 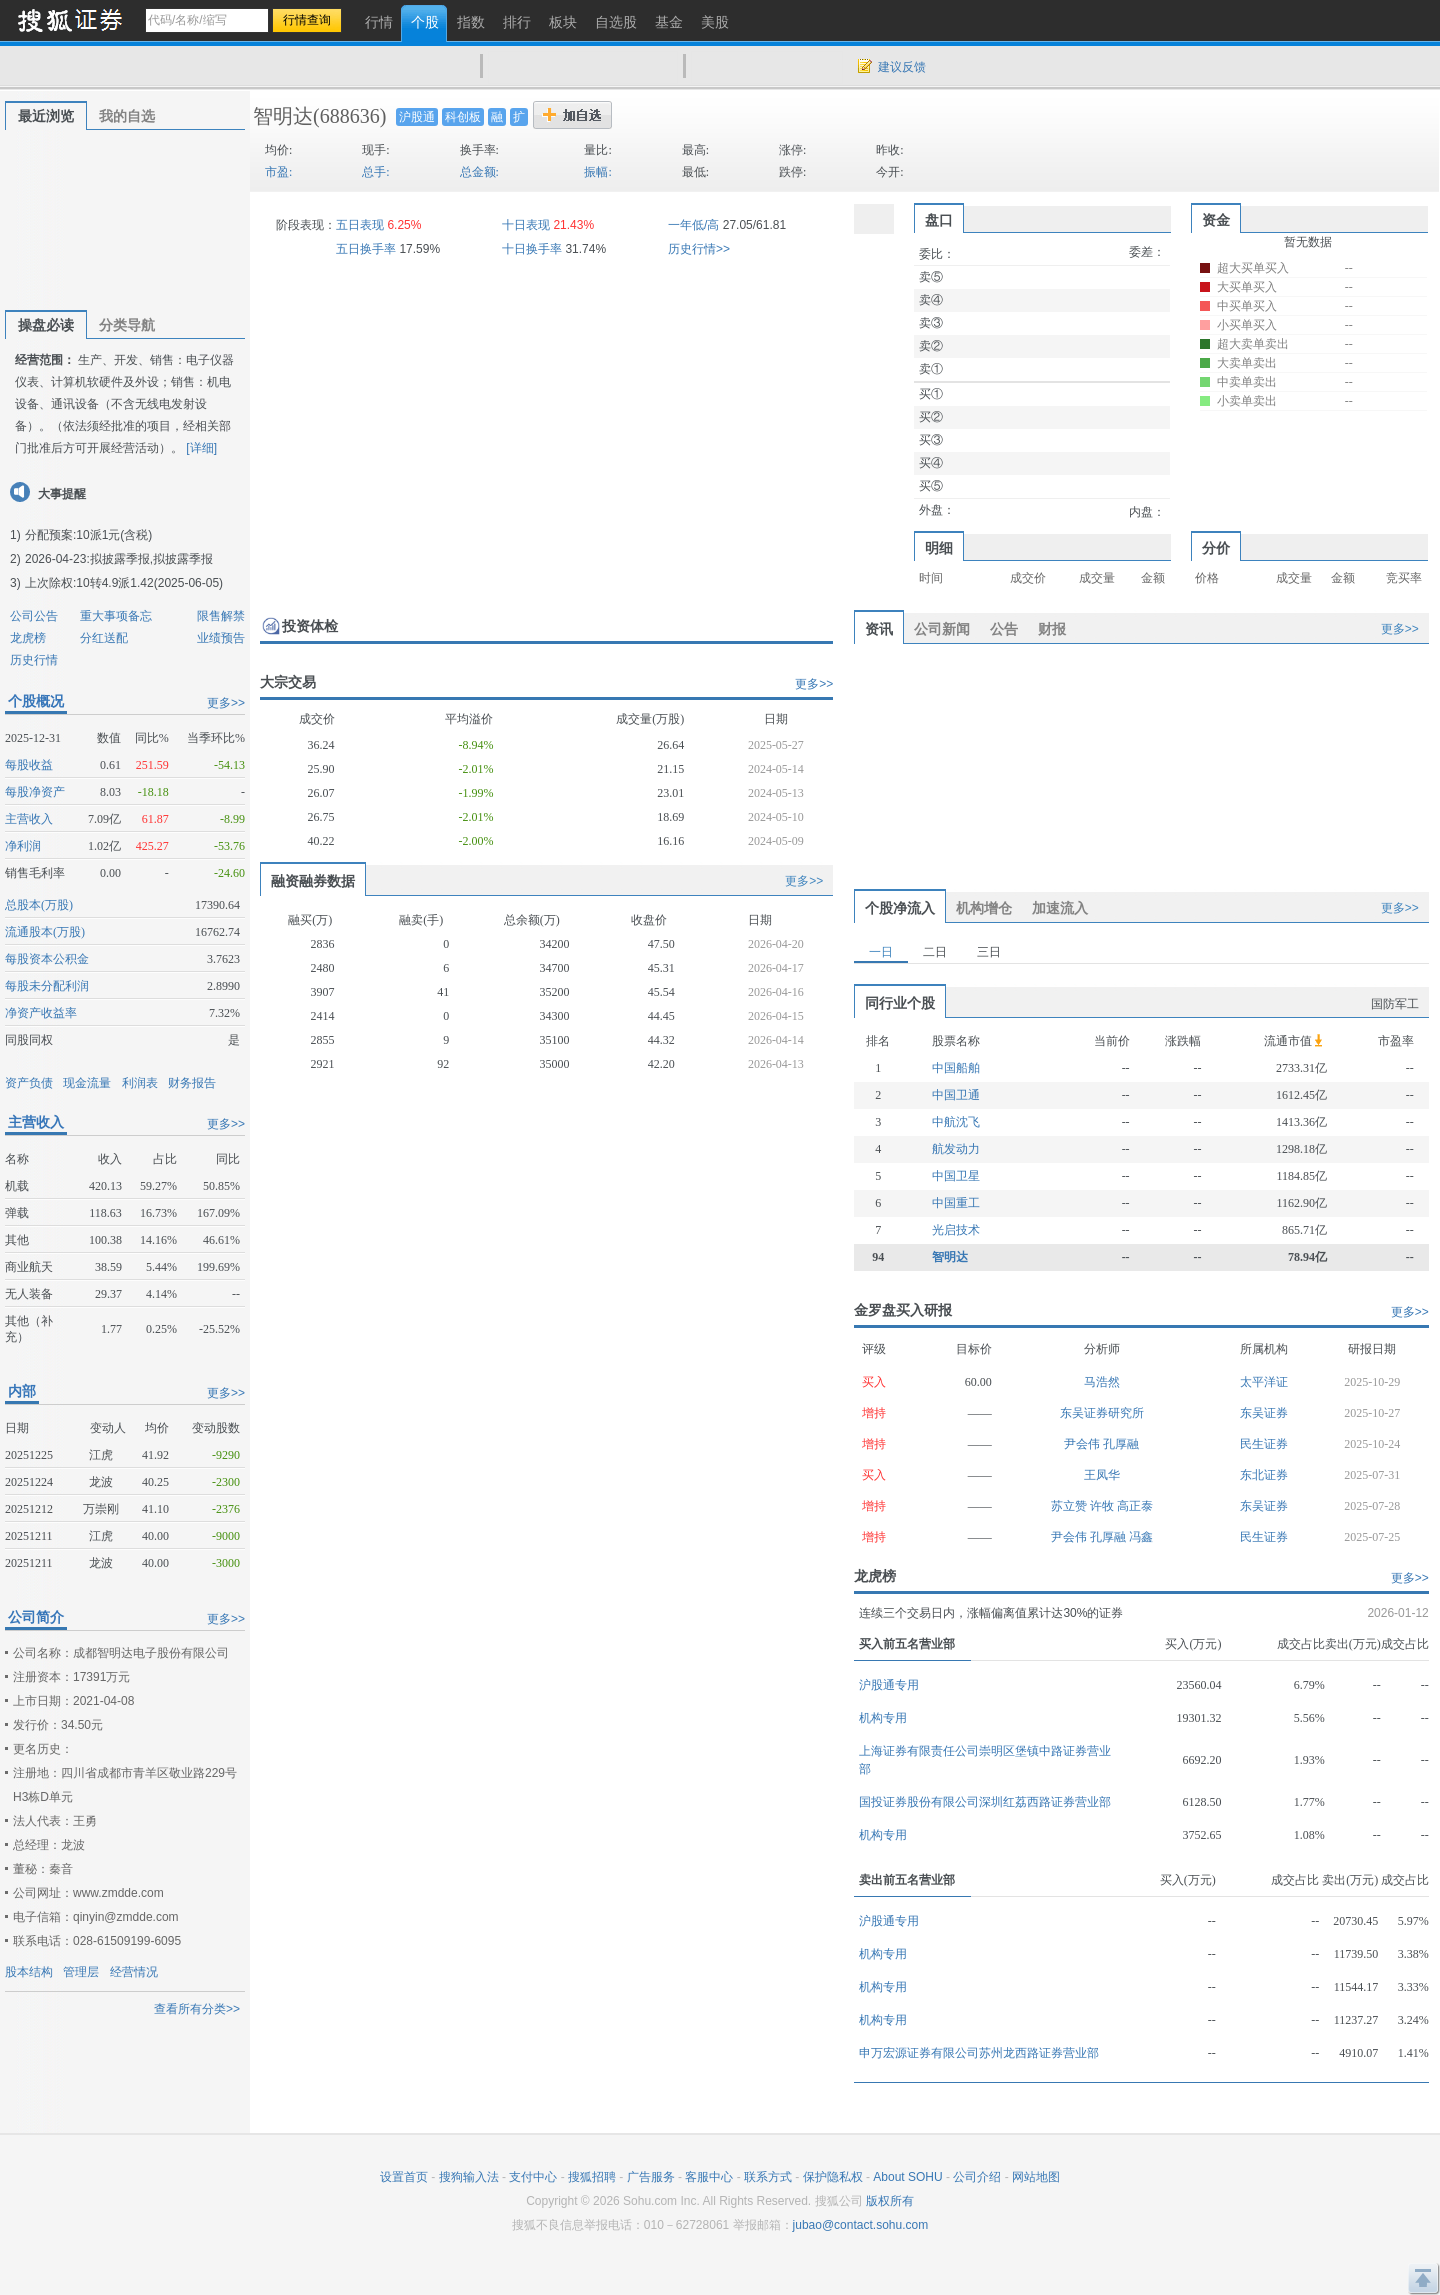 What do you see at coordinates (1102, 1475) in the screenshot?
I see `王凤华` at bounding box center [1102, 1475].